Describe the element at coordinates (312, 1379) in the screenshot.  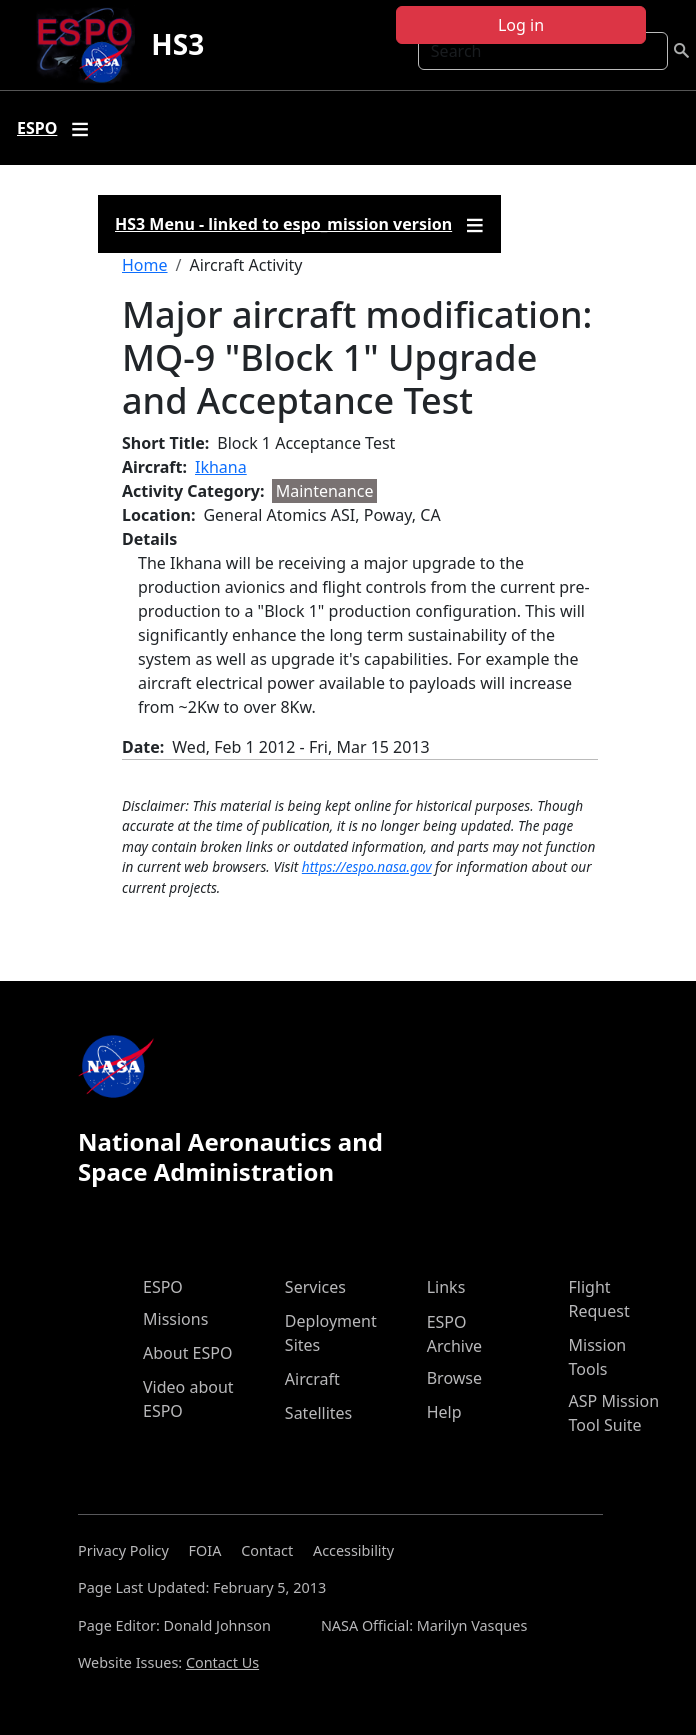
I see `Aircraft` at that location.